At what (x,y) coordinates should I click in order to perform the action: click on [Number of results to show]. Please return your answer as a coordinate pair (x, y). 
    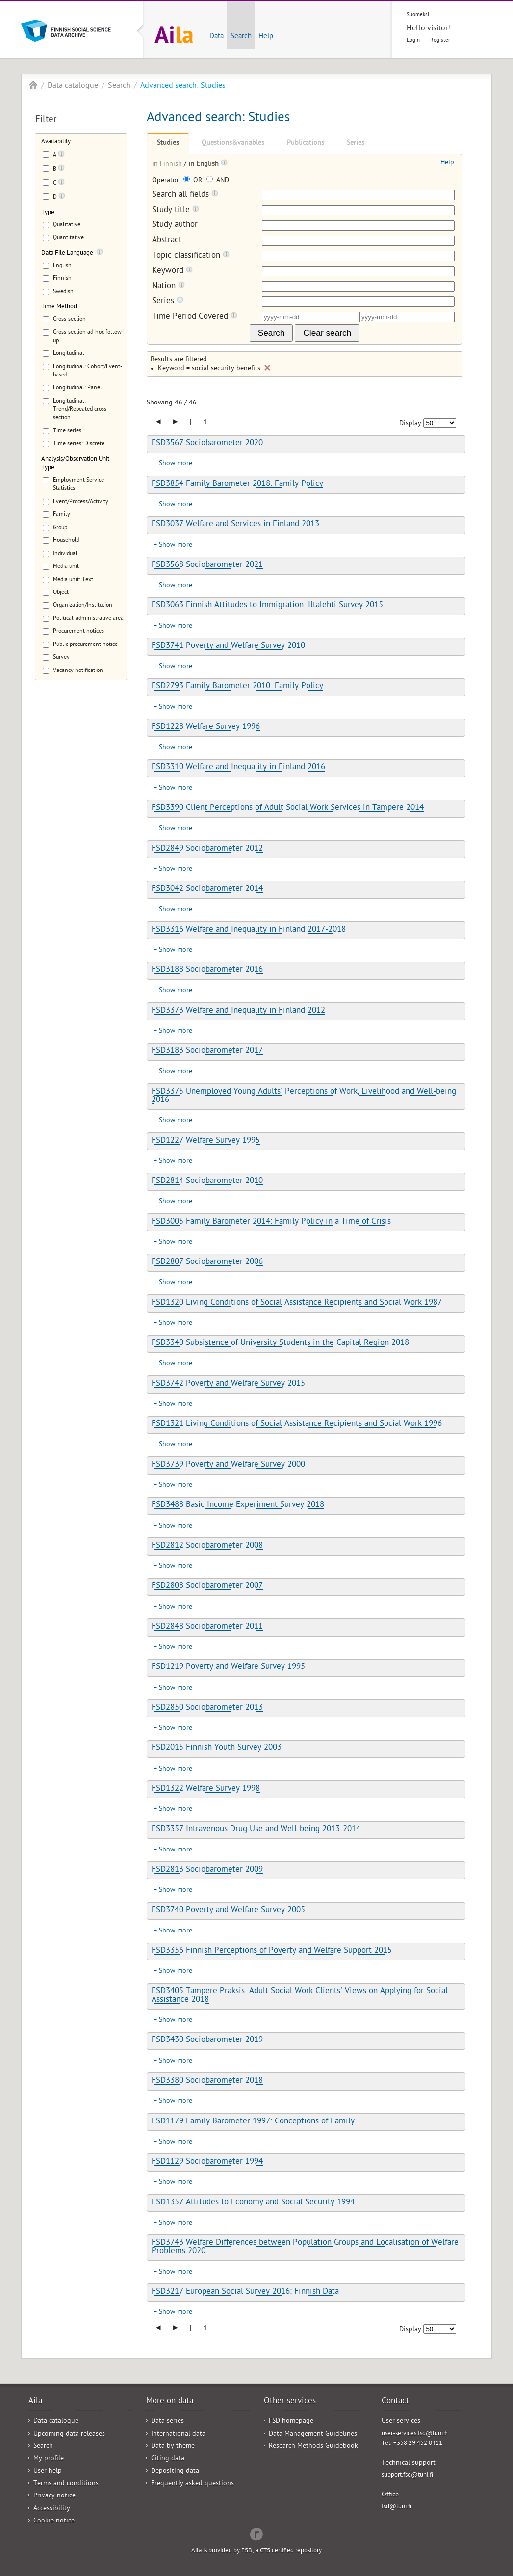
    Looking at the image, I should click on (439, 423).